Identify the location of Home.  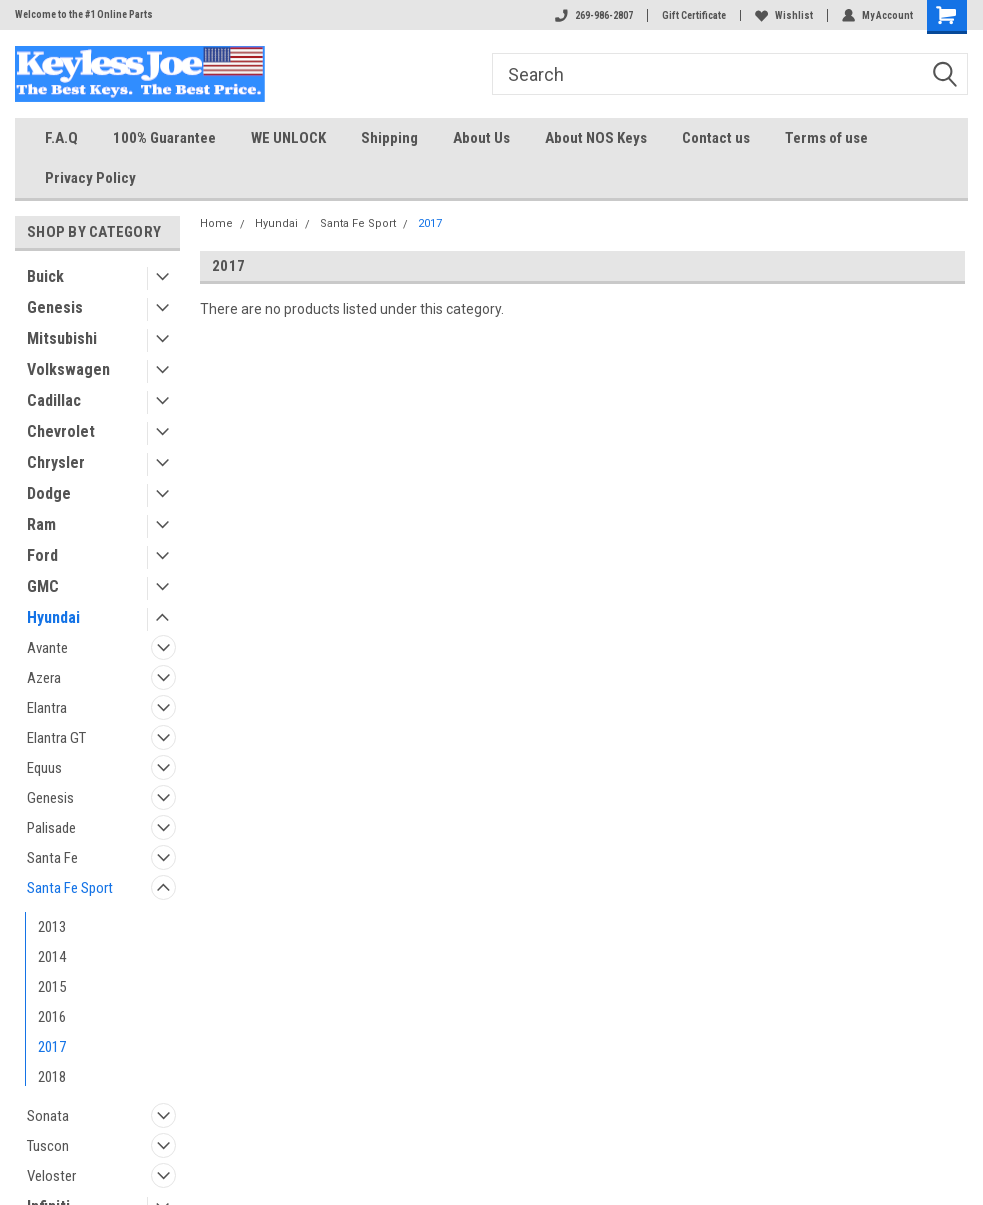
(216, 223).